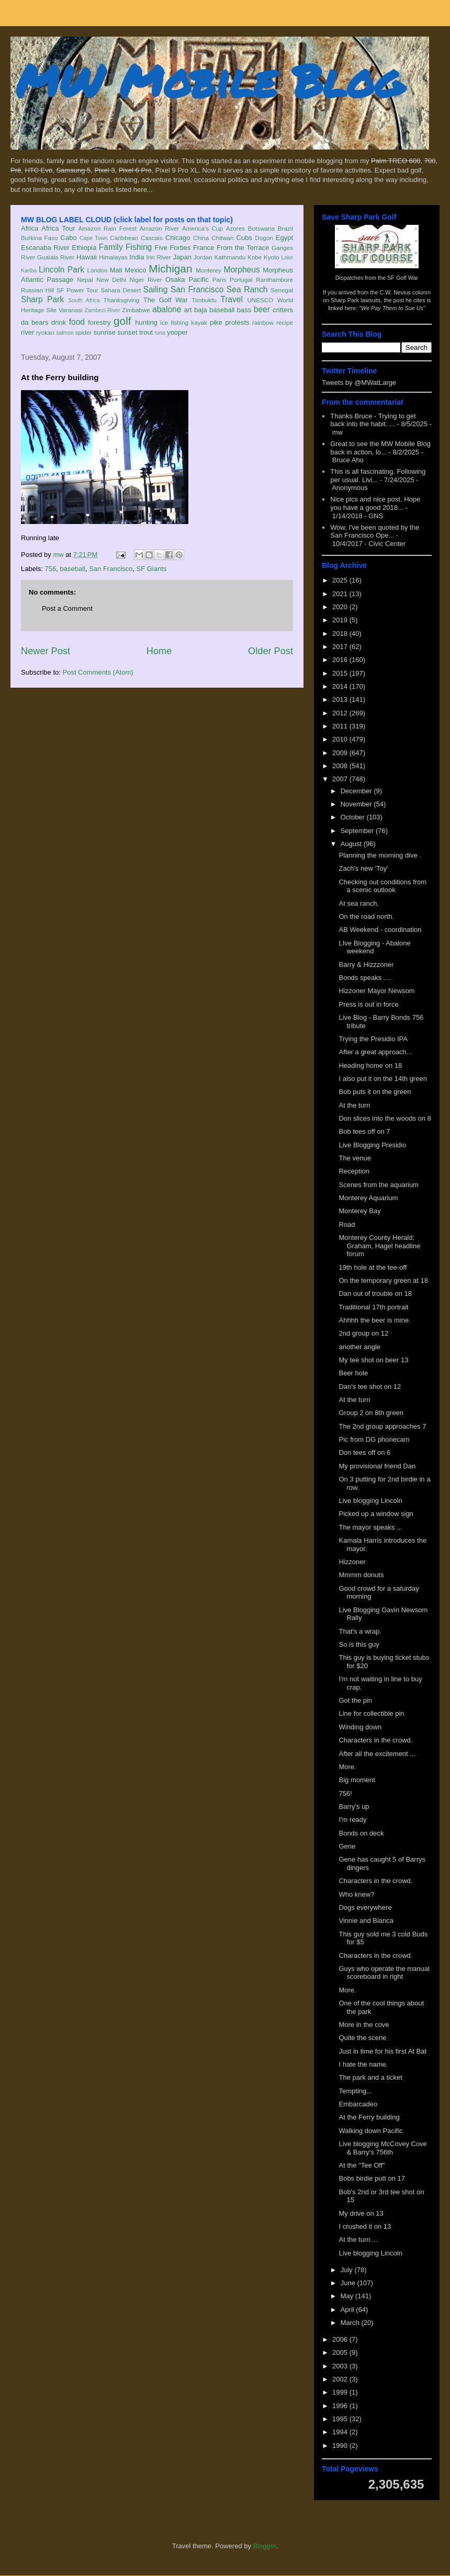 This screenshot has width=450, height=2576. I want to click on SF Giants, so click(151, 569).